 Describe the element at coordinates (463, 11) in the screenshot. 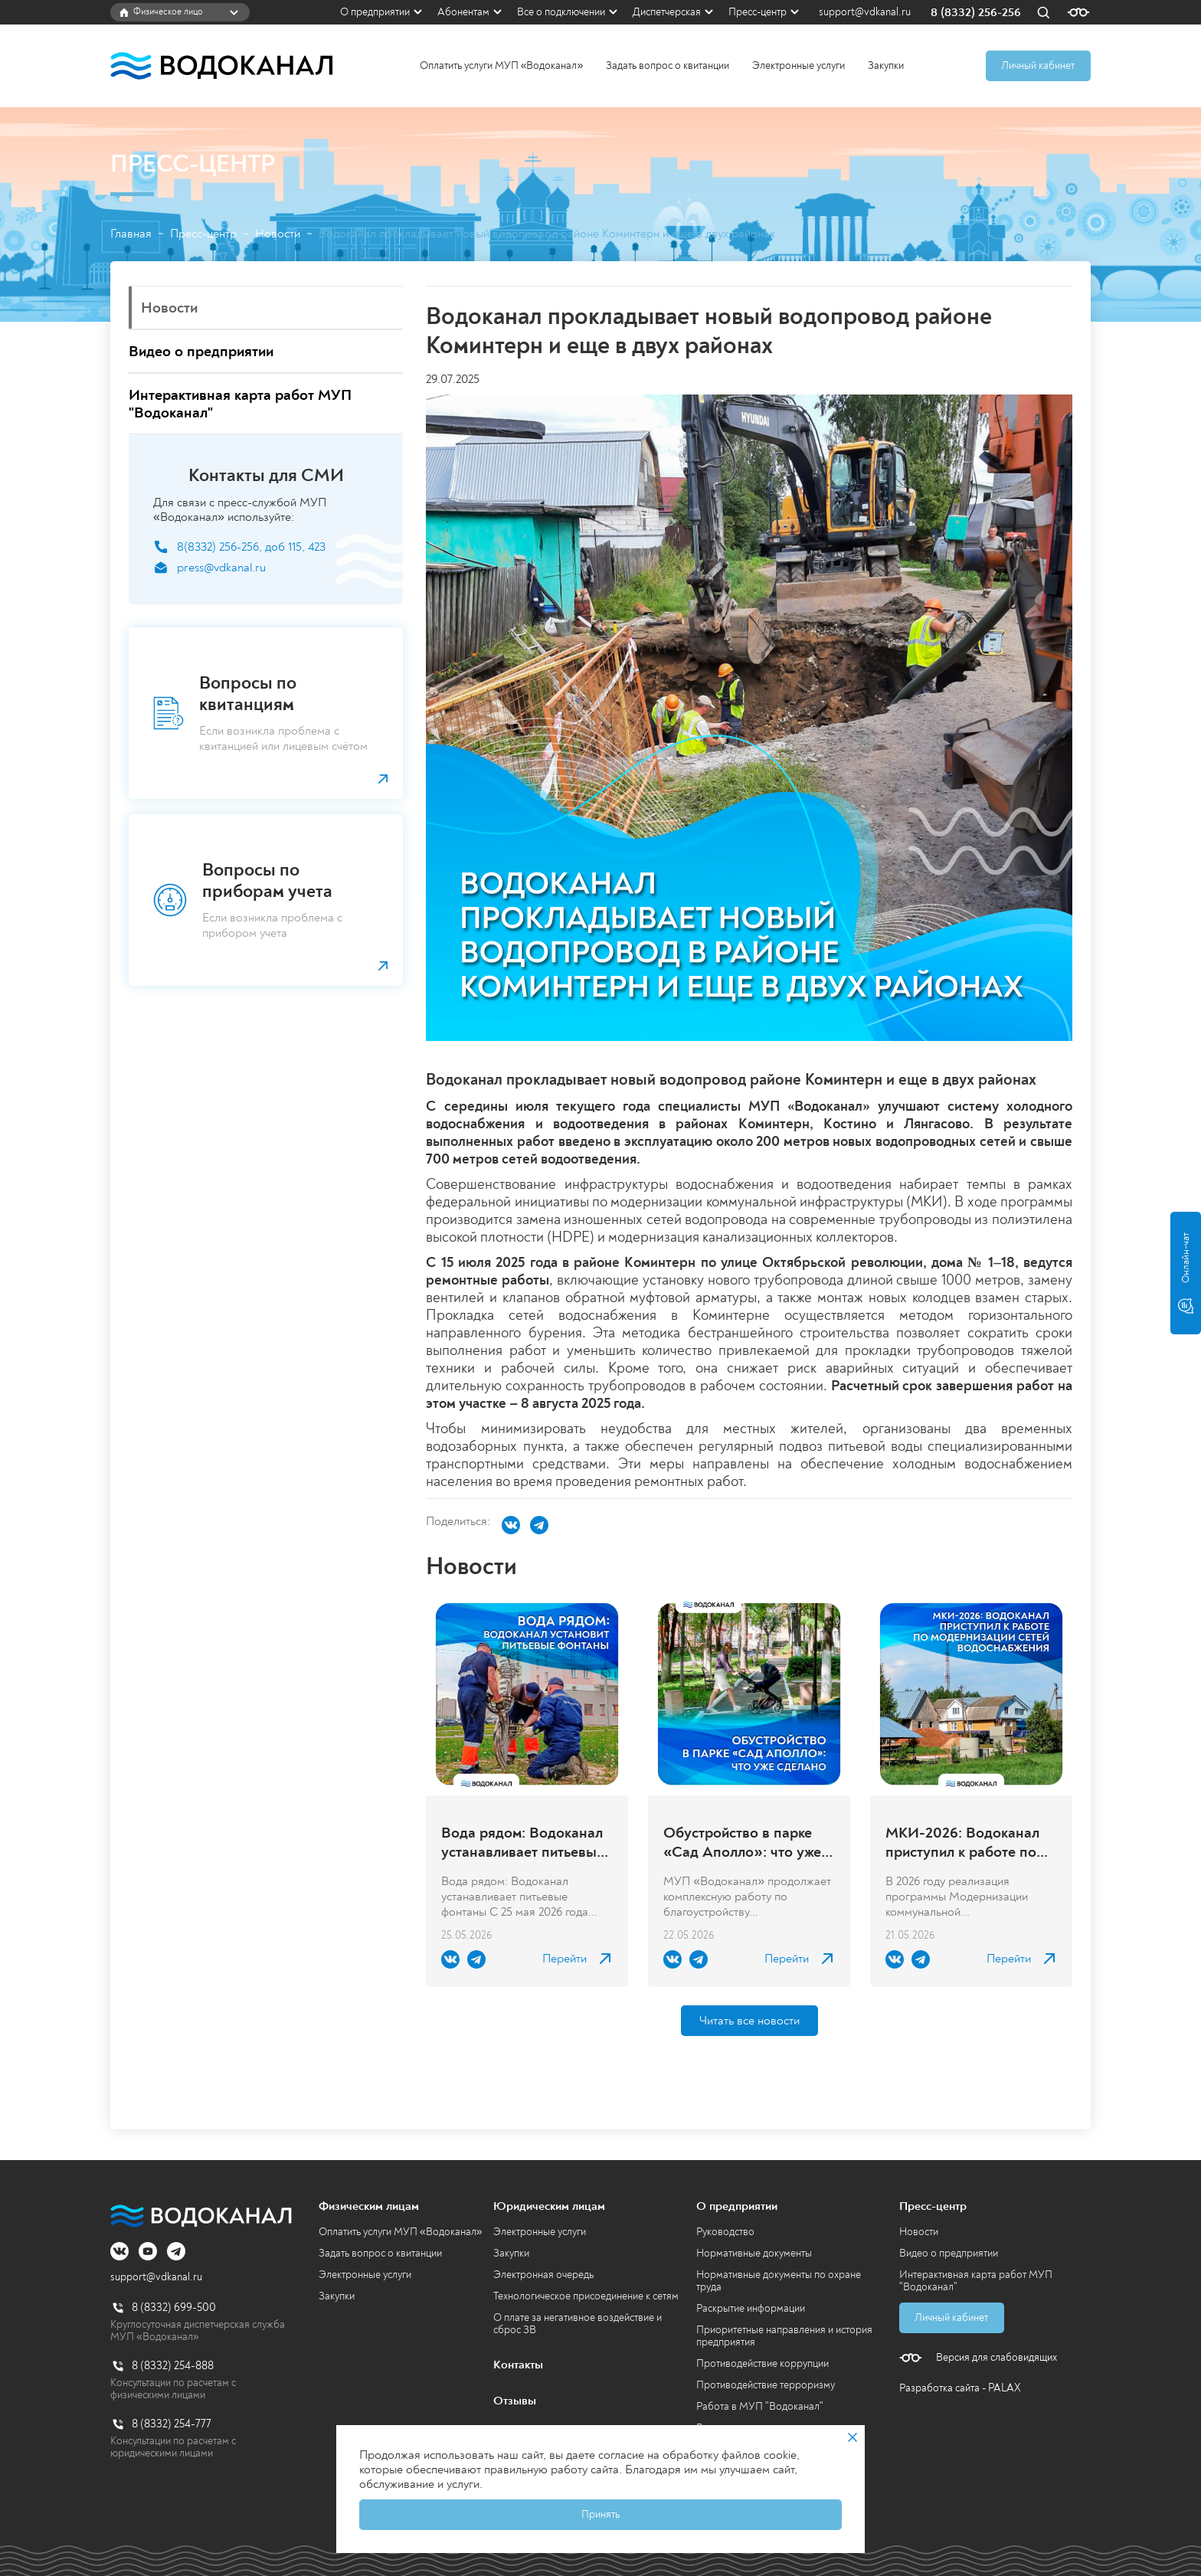

I see `Абонентам` at that location.